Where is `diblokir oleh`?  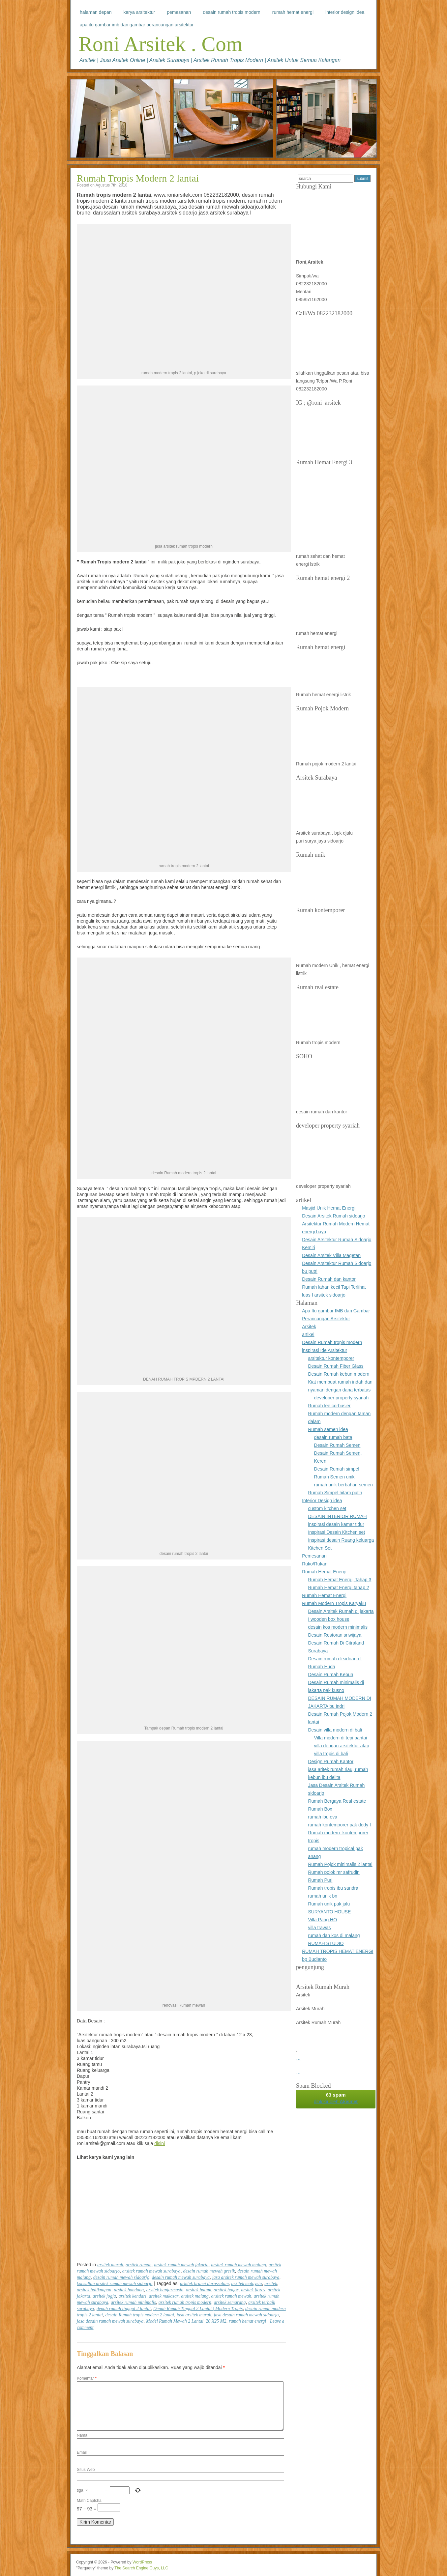
diblokir oleh is located at coordinates (335, 2098).